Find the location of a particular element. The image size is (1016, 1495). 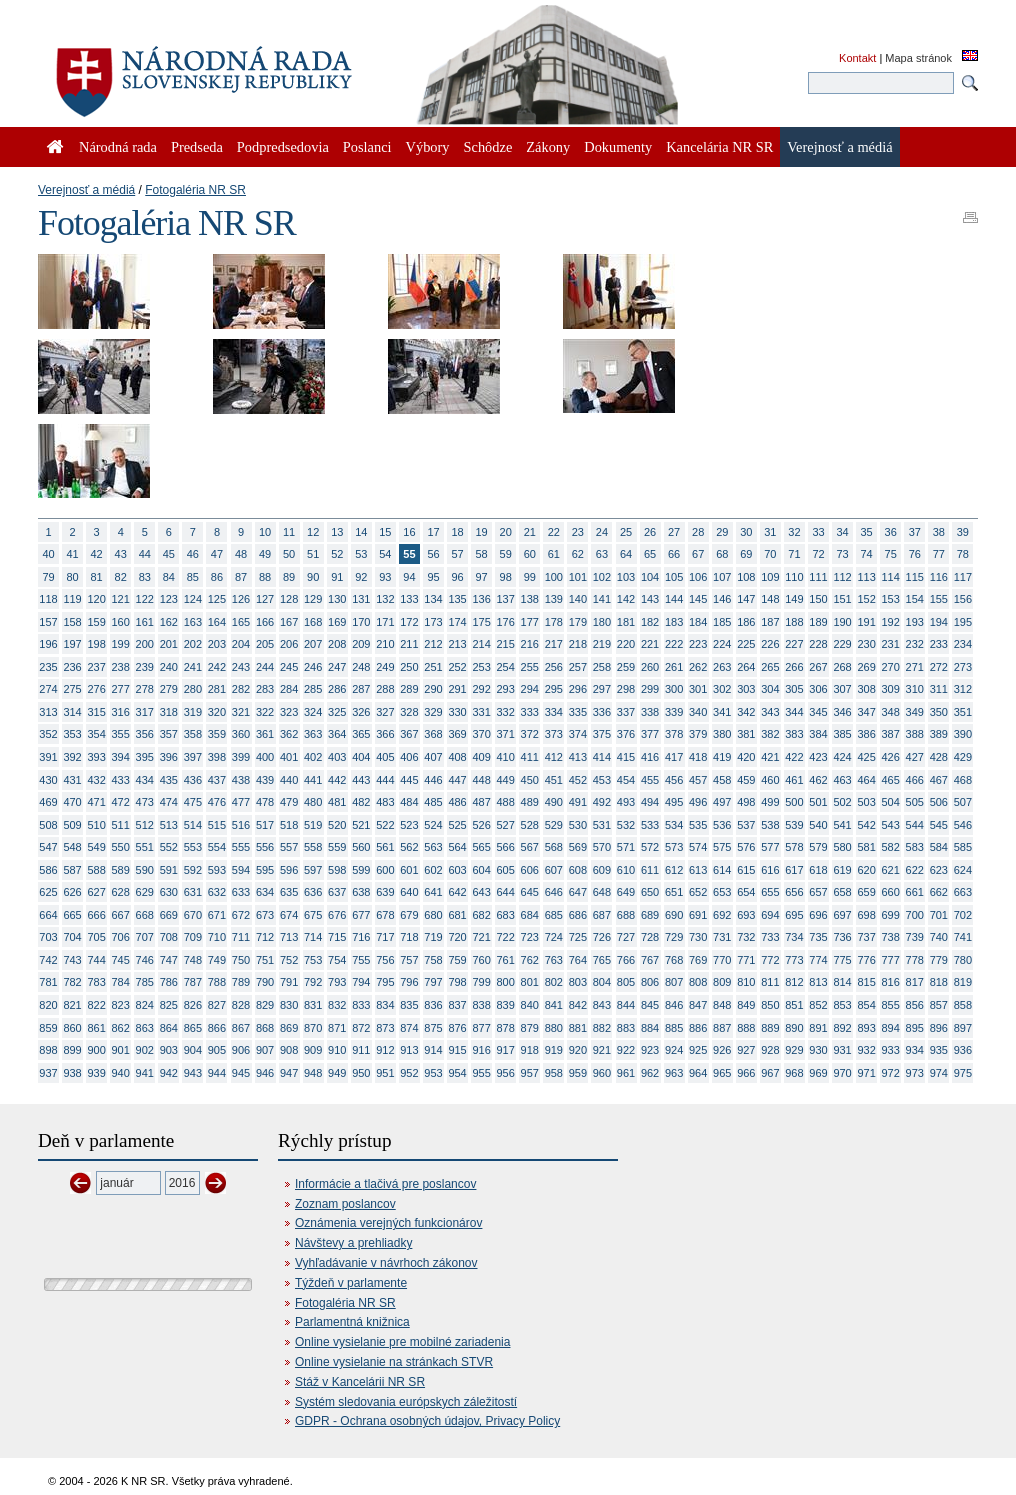

601 is located at coordinates (409, 870).